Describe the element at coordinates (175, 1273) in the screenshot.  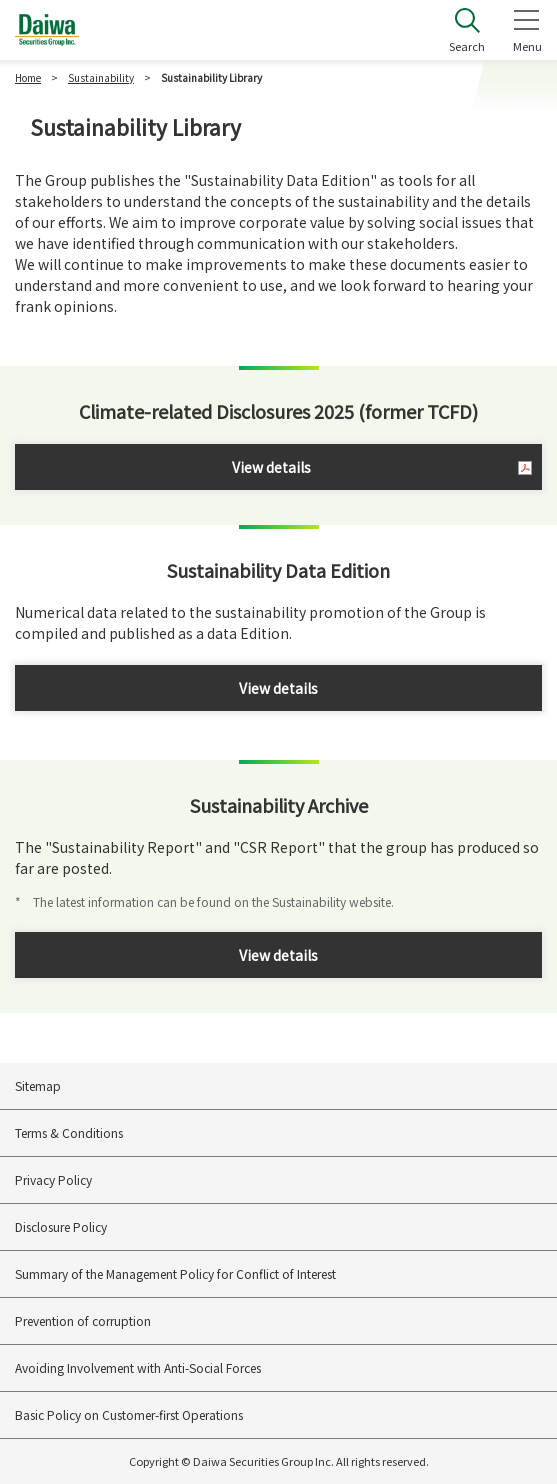
I see `Summary of the Management Policy for Conflict of Interest` at that location.